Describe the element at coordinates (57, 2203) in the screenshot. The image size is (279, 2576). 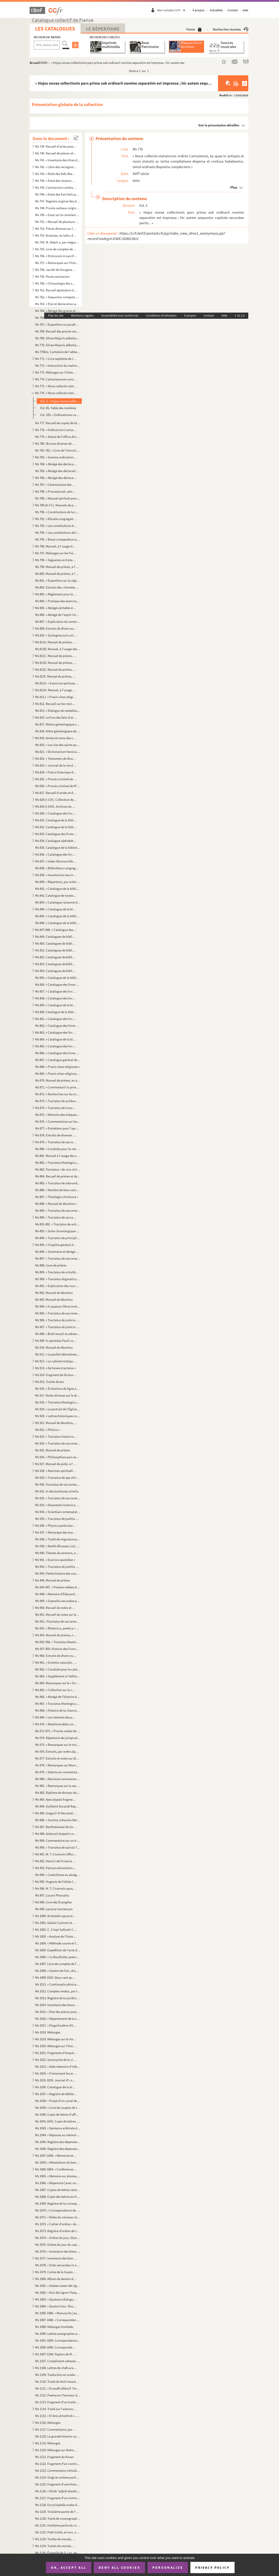
I see `Ms 1069. Registre de la correspondance officielle de l'amiral Lainé. 30 mars 1838-28 janvier 1840` at that location.